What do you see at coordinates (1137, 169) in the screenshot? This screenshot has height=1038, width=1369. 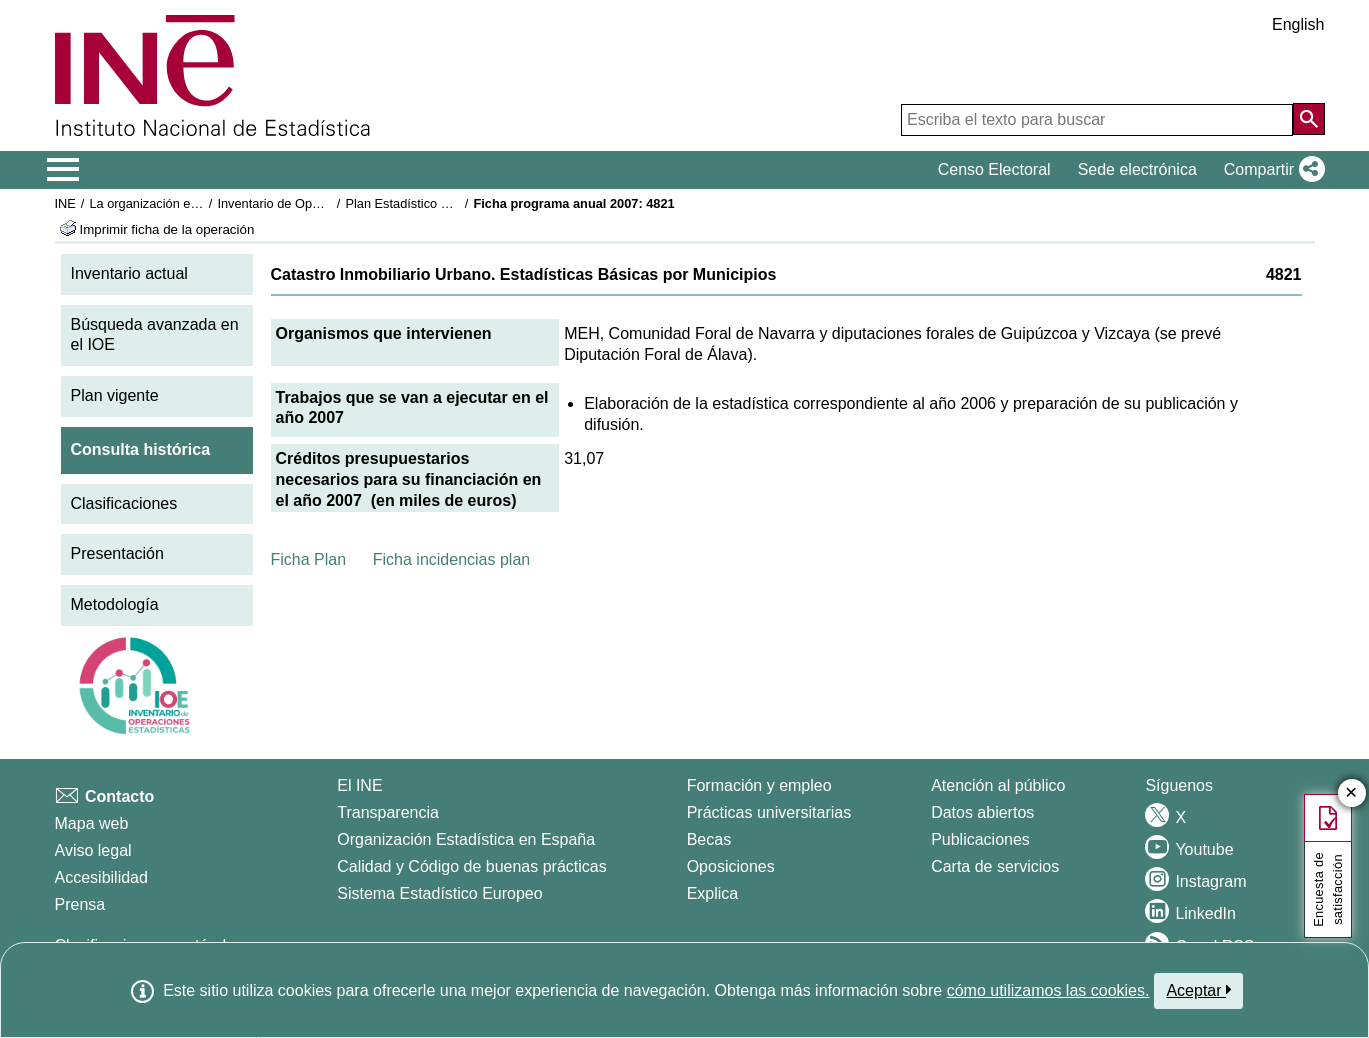 I see `Sede electrónica [button]` at bounding box center [1137, 169].